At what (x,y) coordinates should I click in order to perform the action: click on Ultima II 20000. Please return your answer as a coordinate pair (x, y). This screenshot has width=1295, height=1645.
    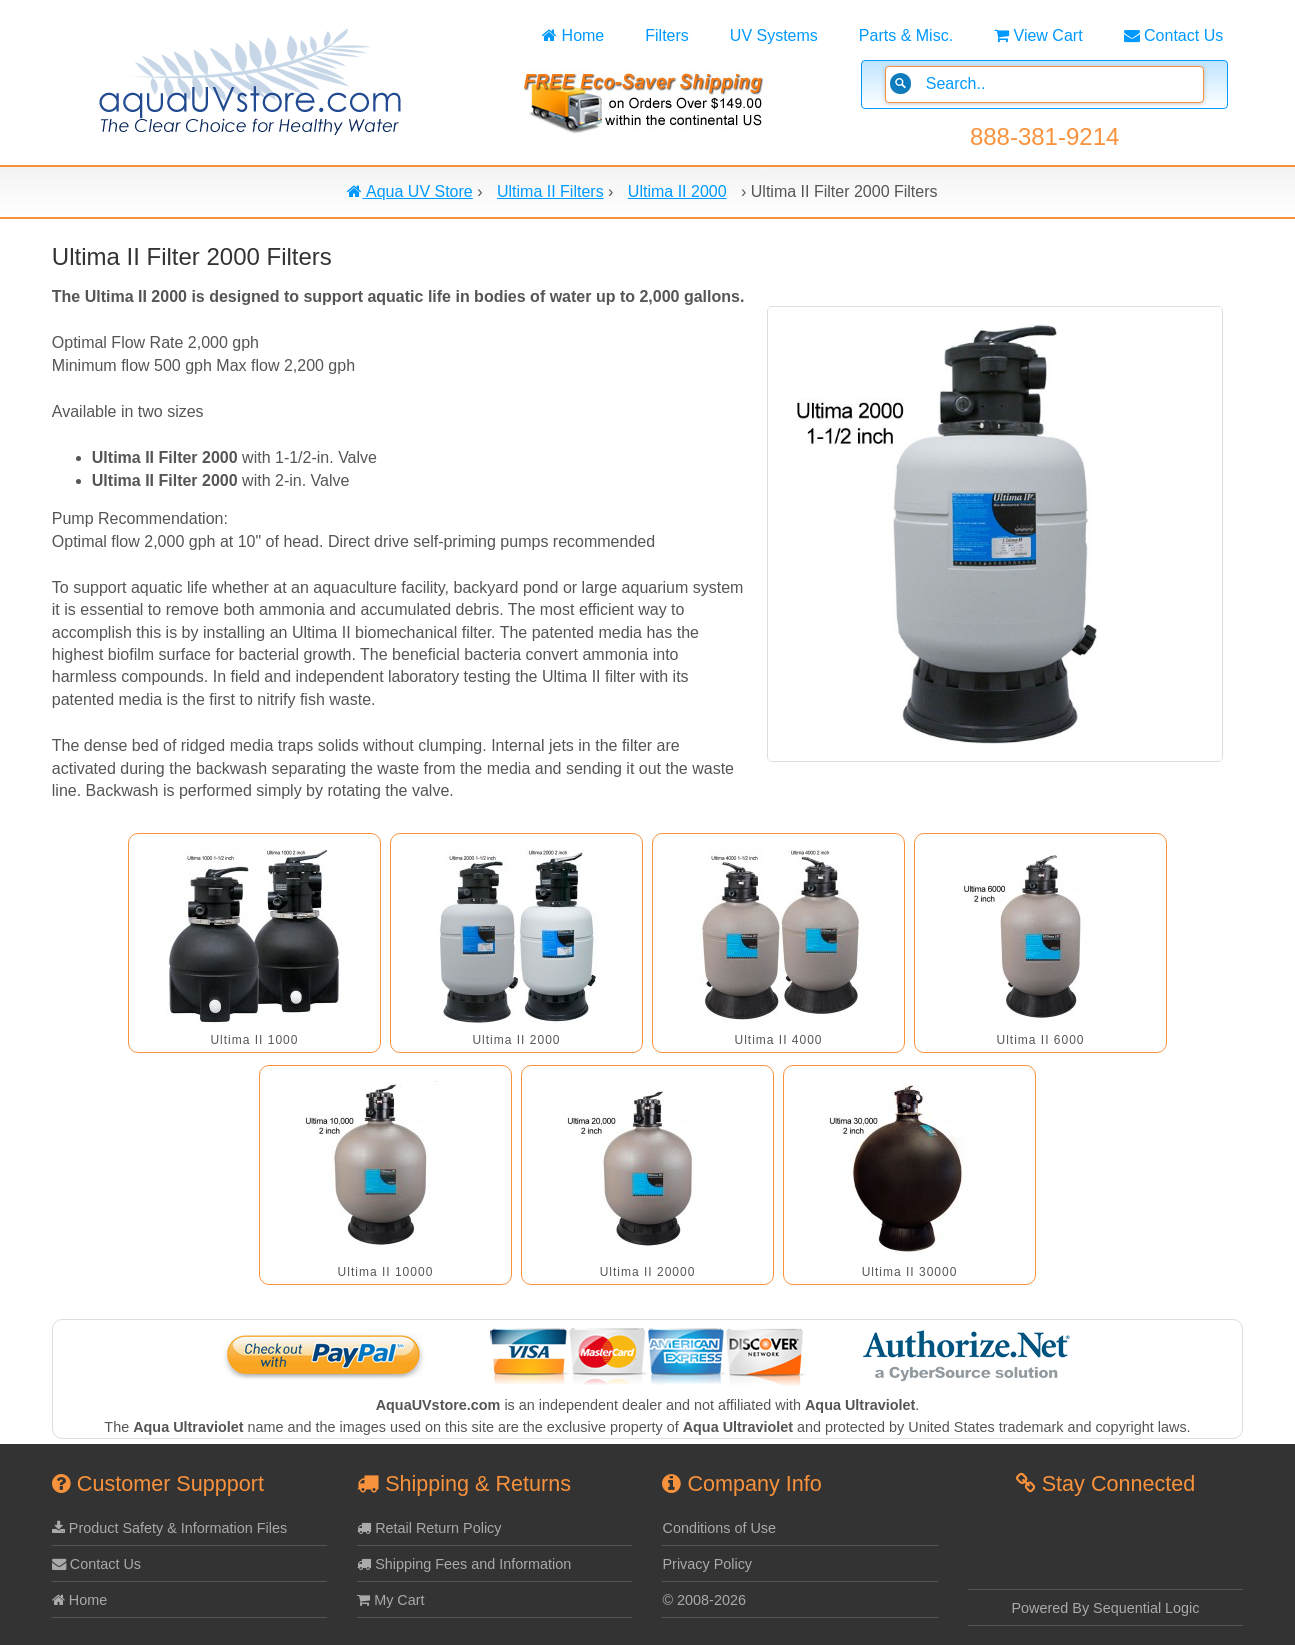
    Looking at the image, I should click on (648, 1272).